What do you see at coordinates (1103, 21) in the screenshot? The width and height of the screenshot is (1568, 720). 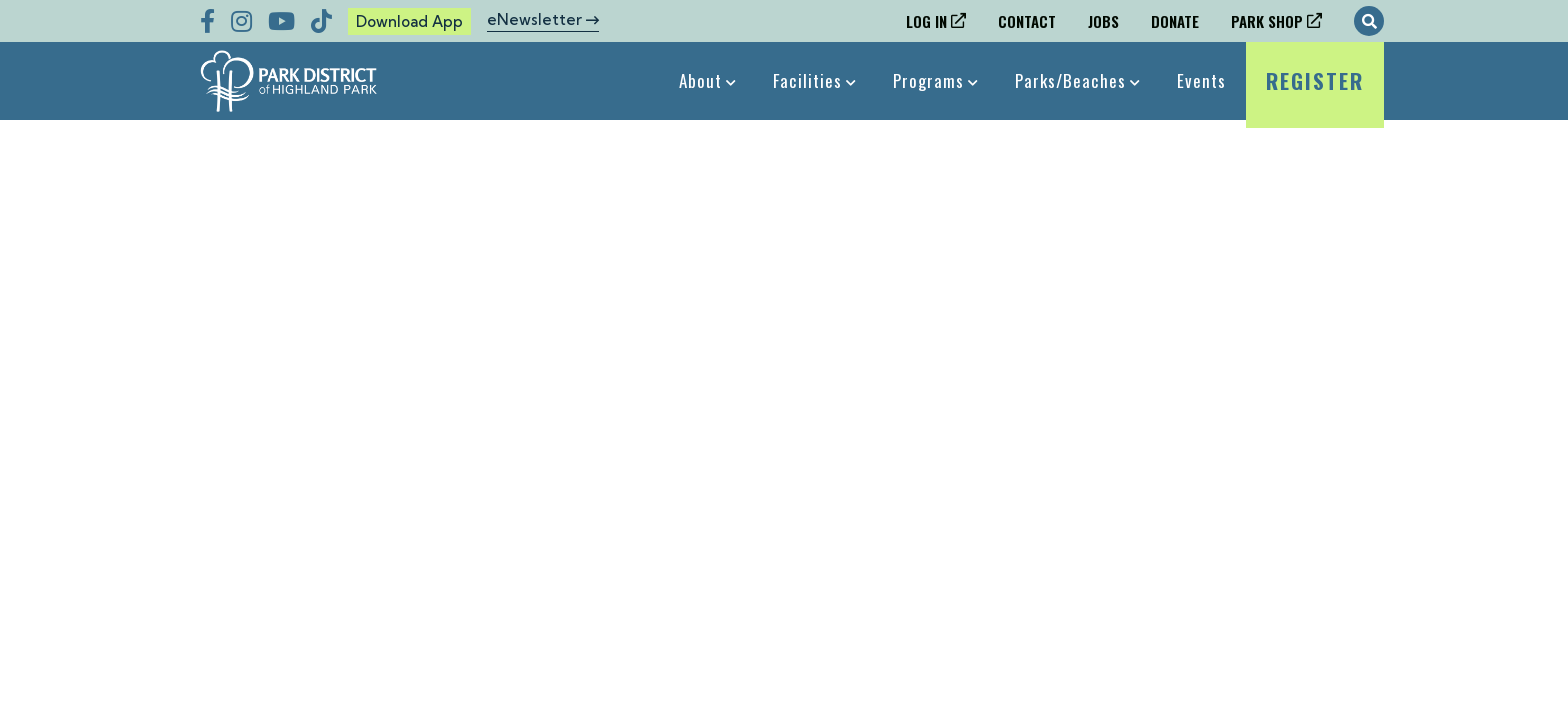 I see `Jobs` at bounding box center [1103, 21].